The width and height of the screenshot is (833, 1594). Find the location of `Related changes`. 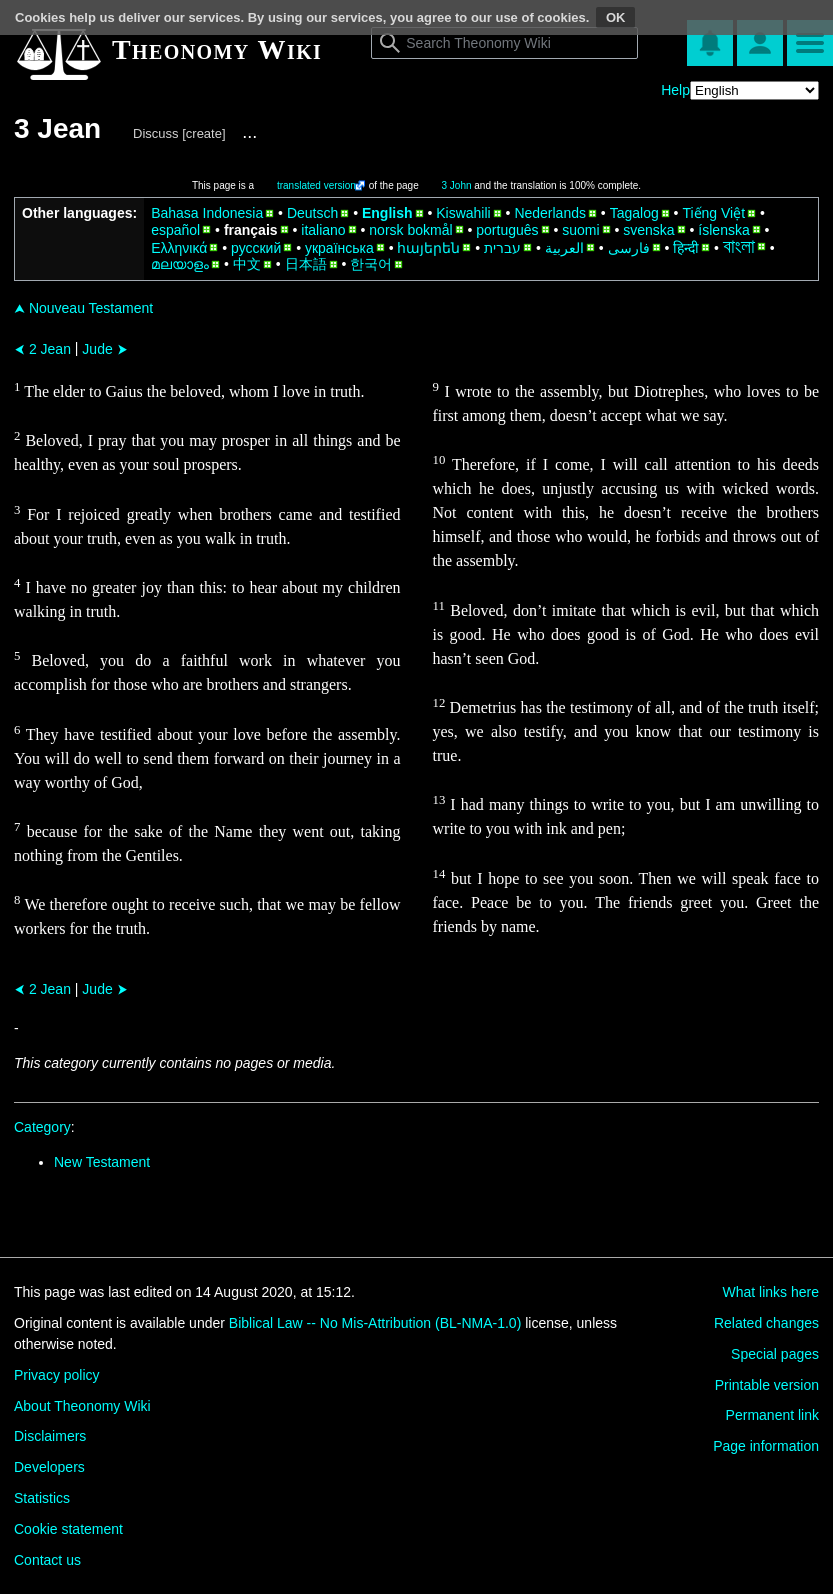

Related changes is located at coordinates (766, 1323).